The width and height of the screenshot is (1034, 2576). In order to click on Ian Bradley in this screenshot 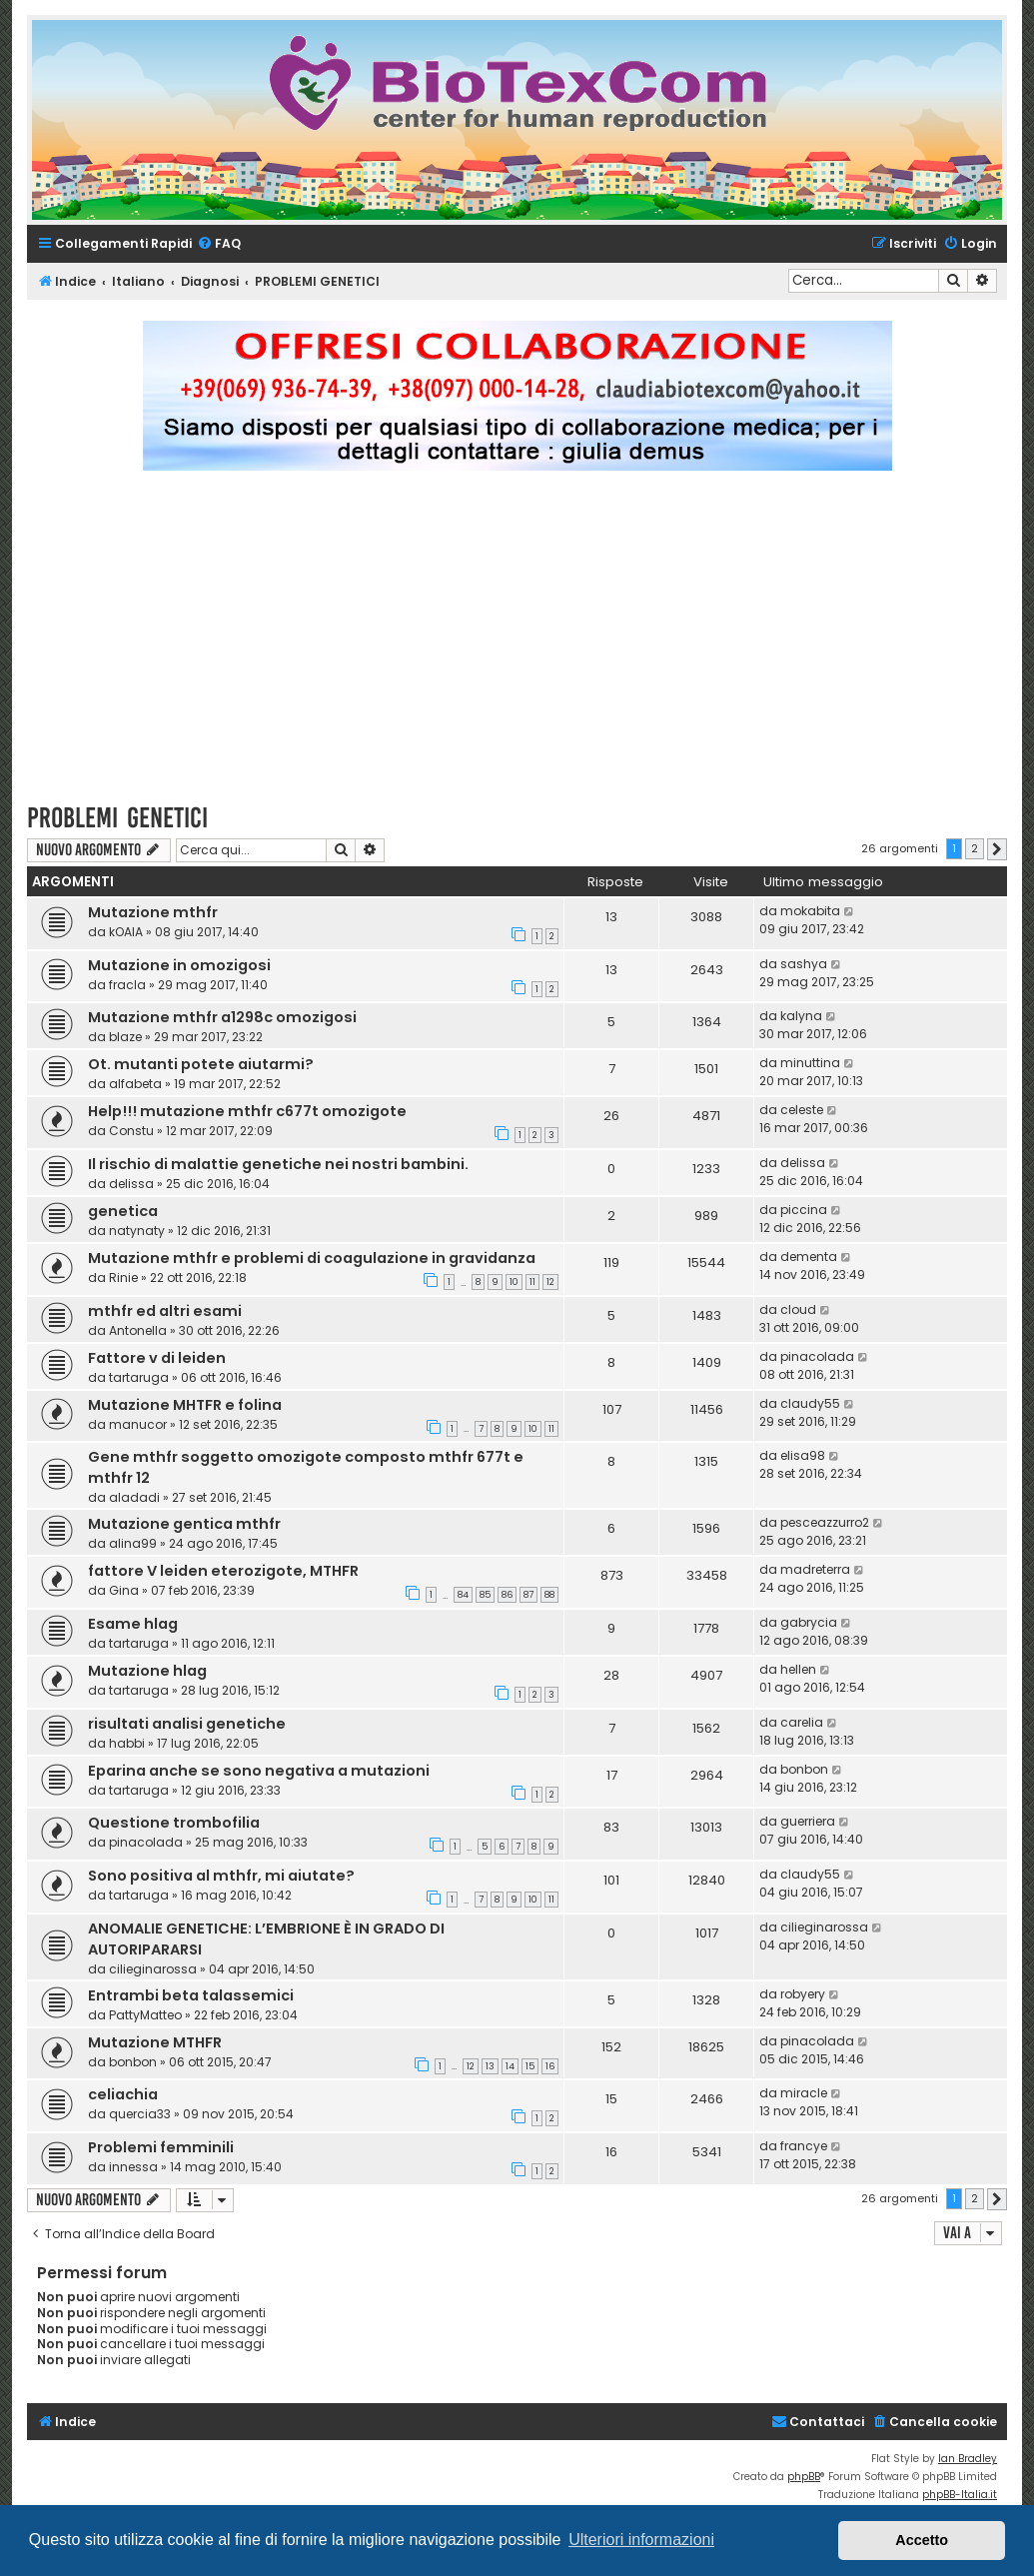, I will do `click(967, 2458)`.